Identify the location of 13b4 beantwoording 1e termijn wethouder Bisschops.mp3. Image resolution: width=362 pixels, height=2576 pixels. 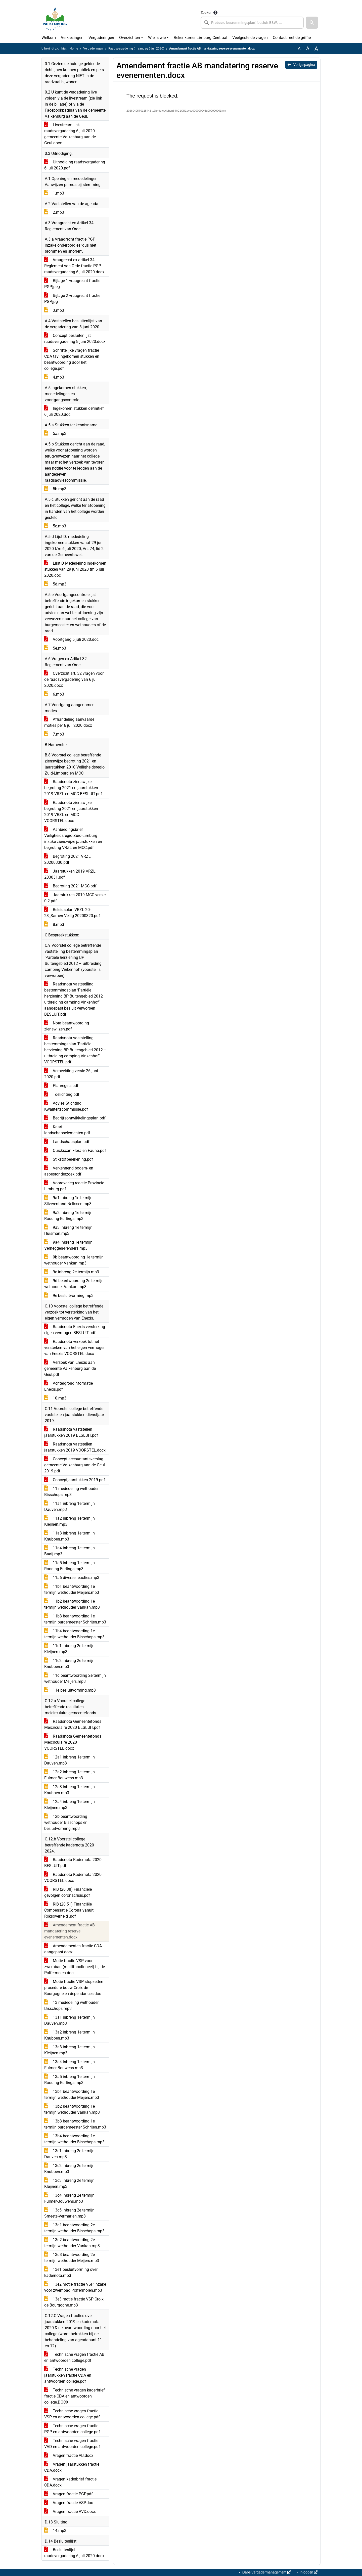
(74, 2139).